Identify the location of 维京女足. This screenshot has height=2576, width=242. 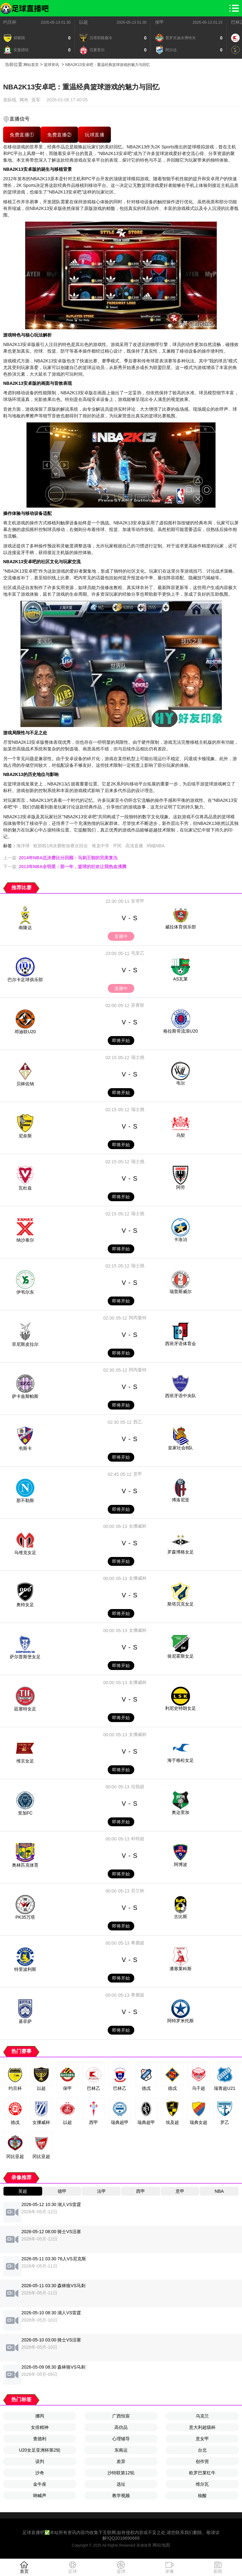
(25, 1760).